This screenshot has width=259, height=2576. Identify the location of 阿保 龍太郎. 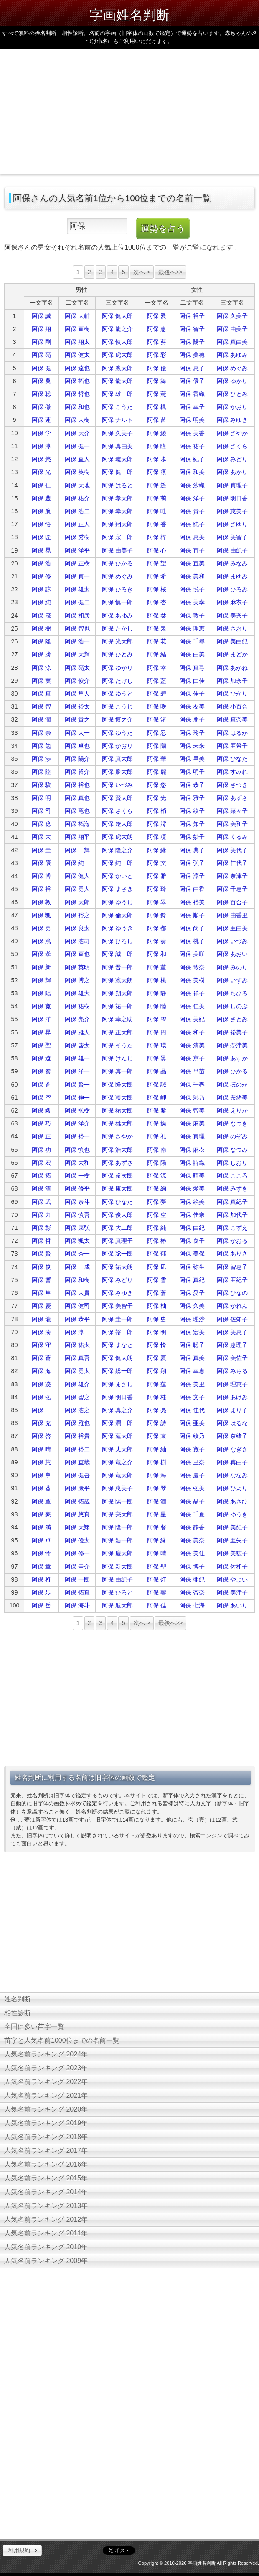
(117, 381).